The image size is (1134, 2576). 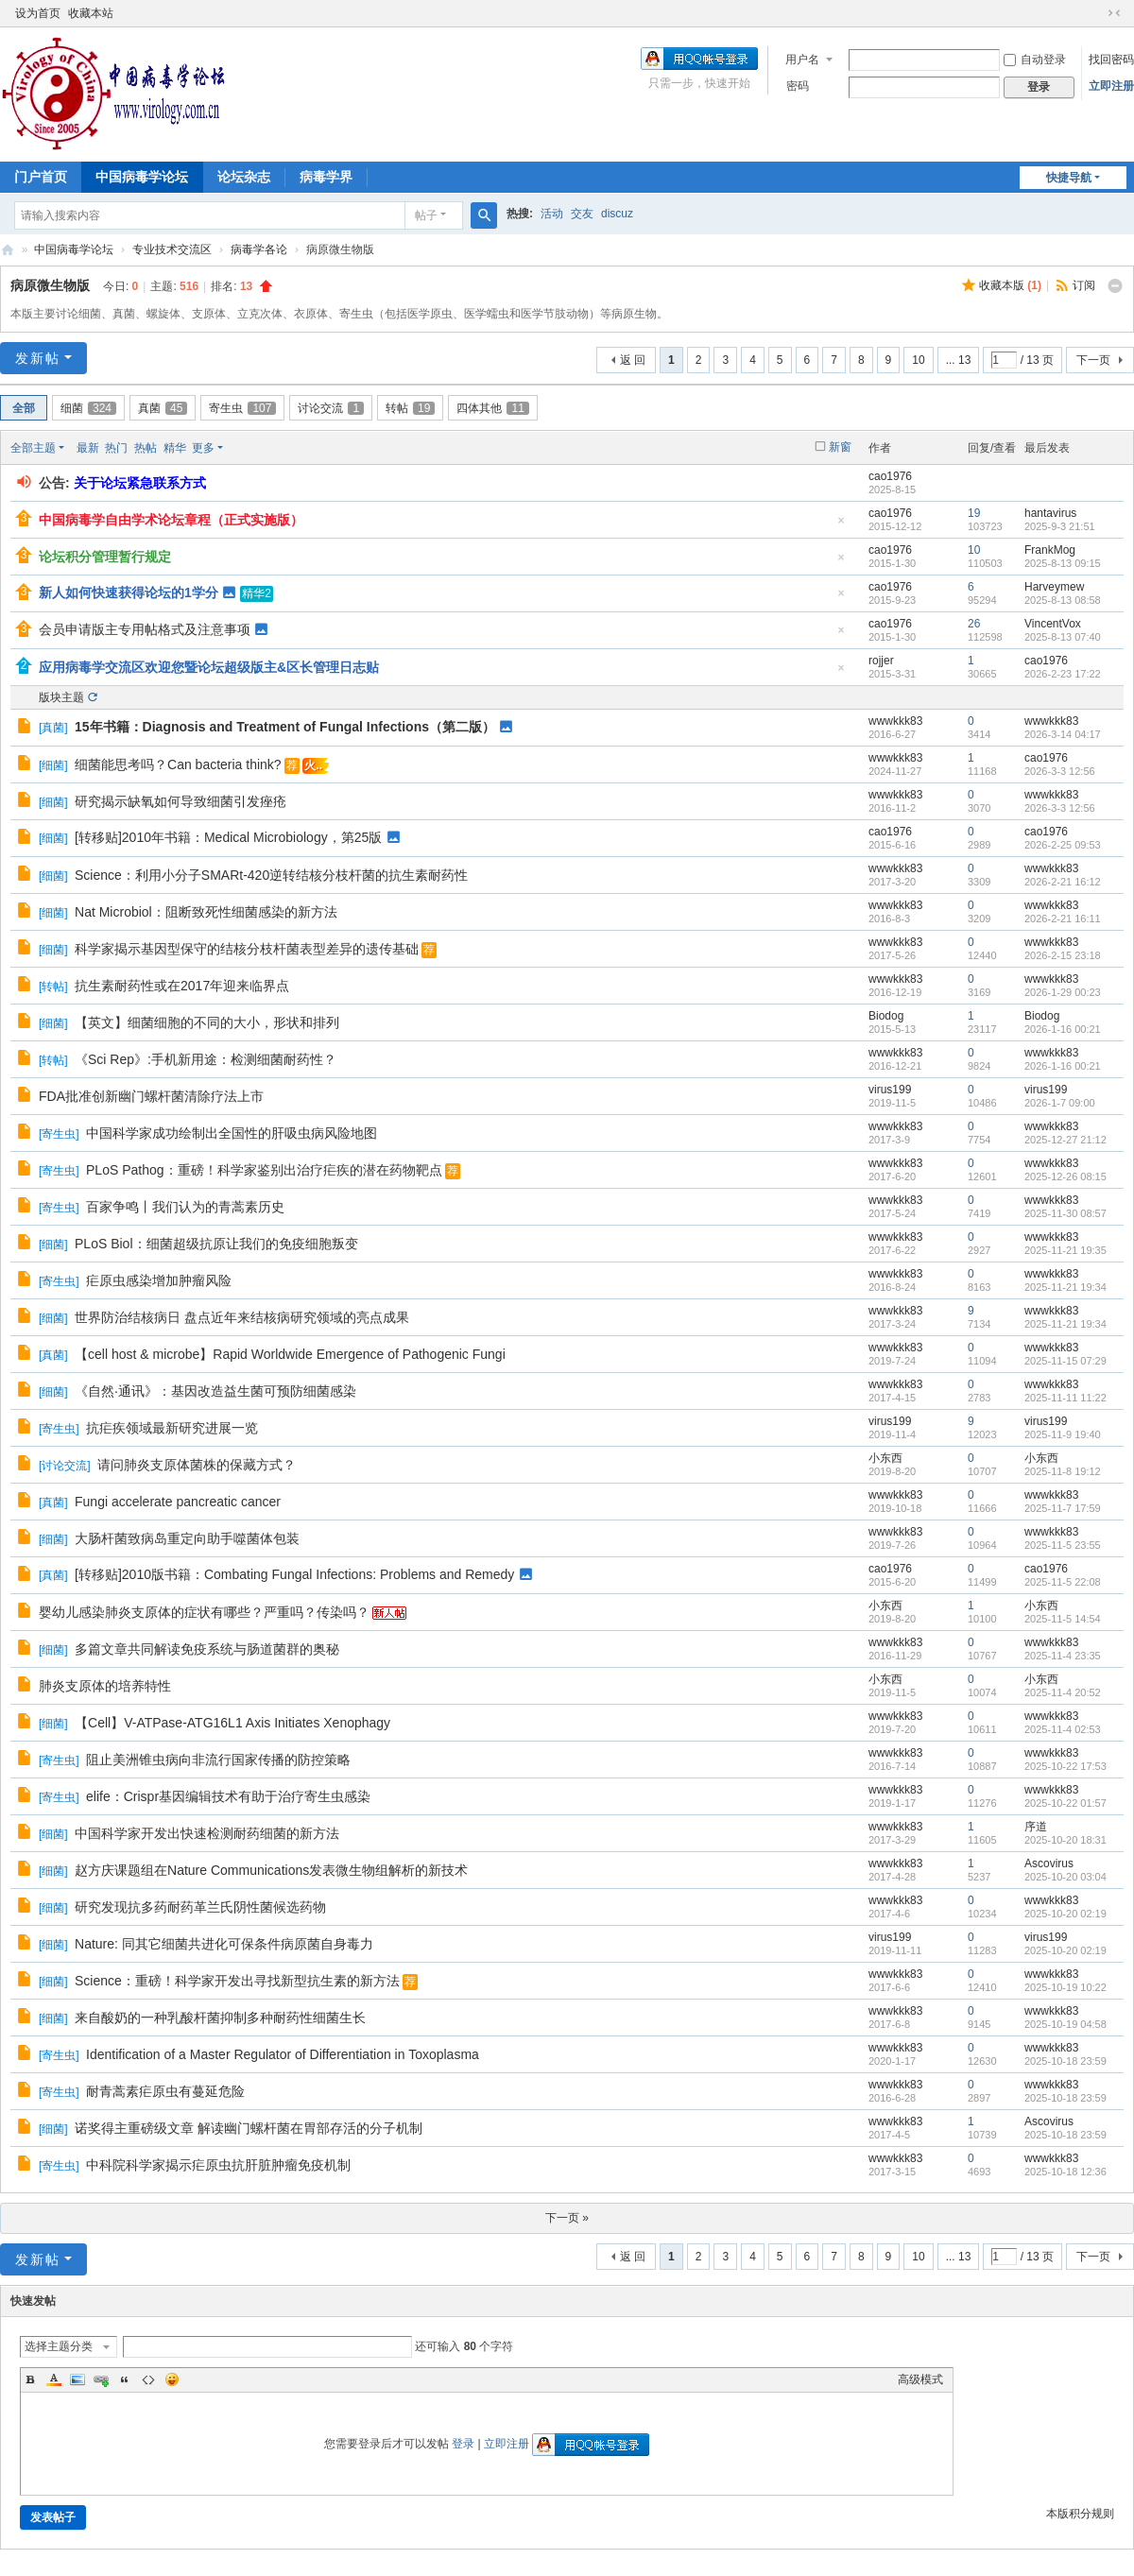 I want to click on 论坛积分管理暂行规定, so click(x=105, y=556).